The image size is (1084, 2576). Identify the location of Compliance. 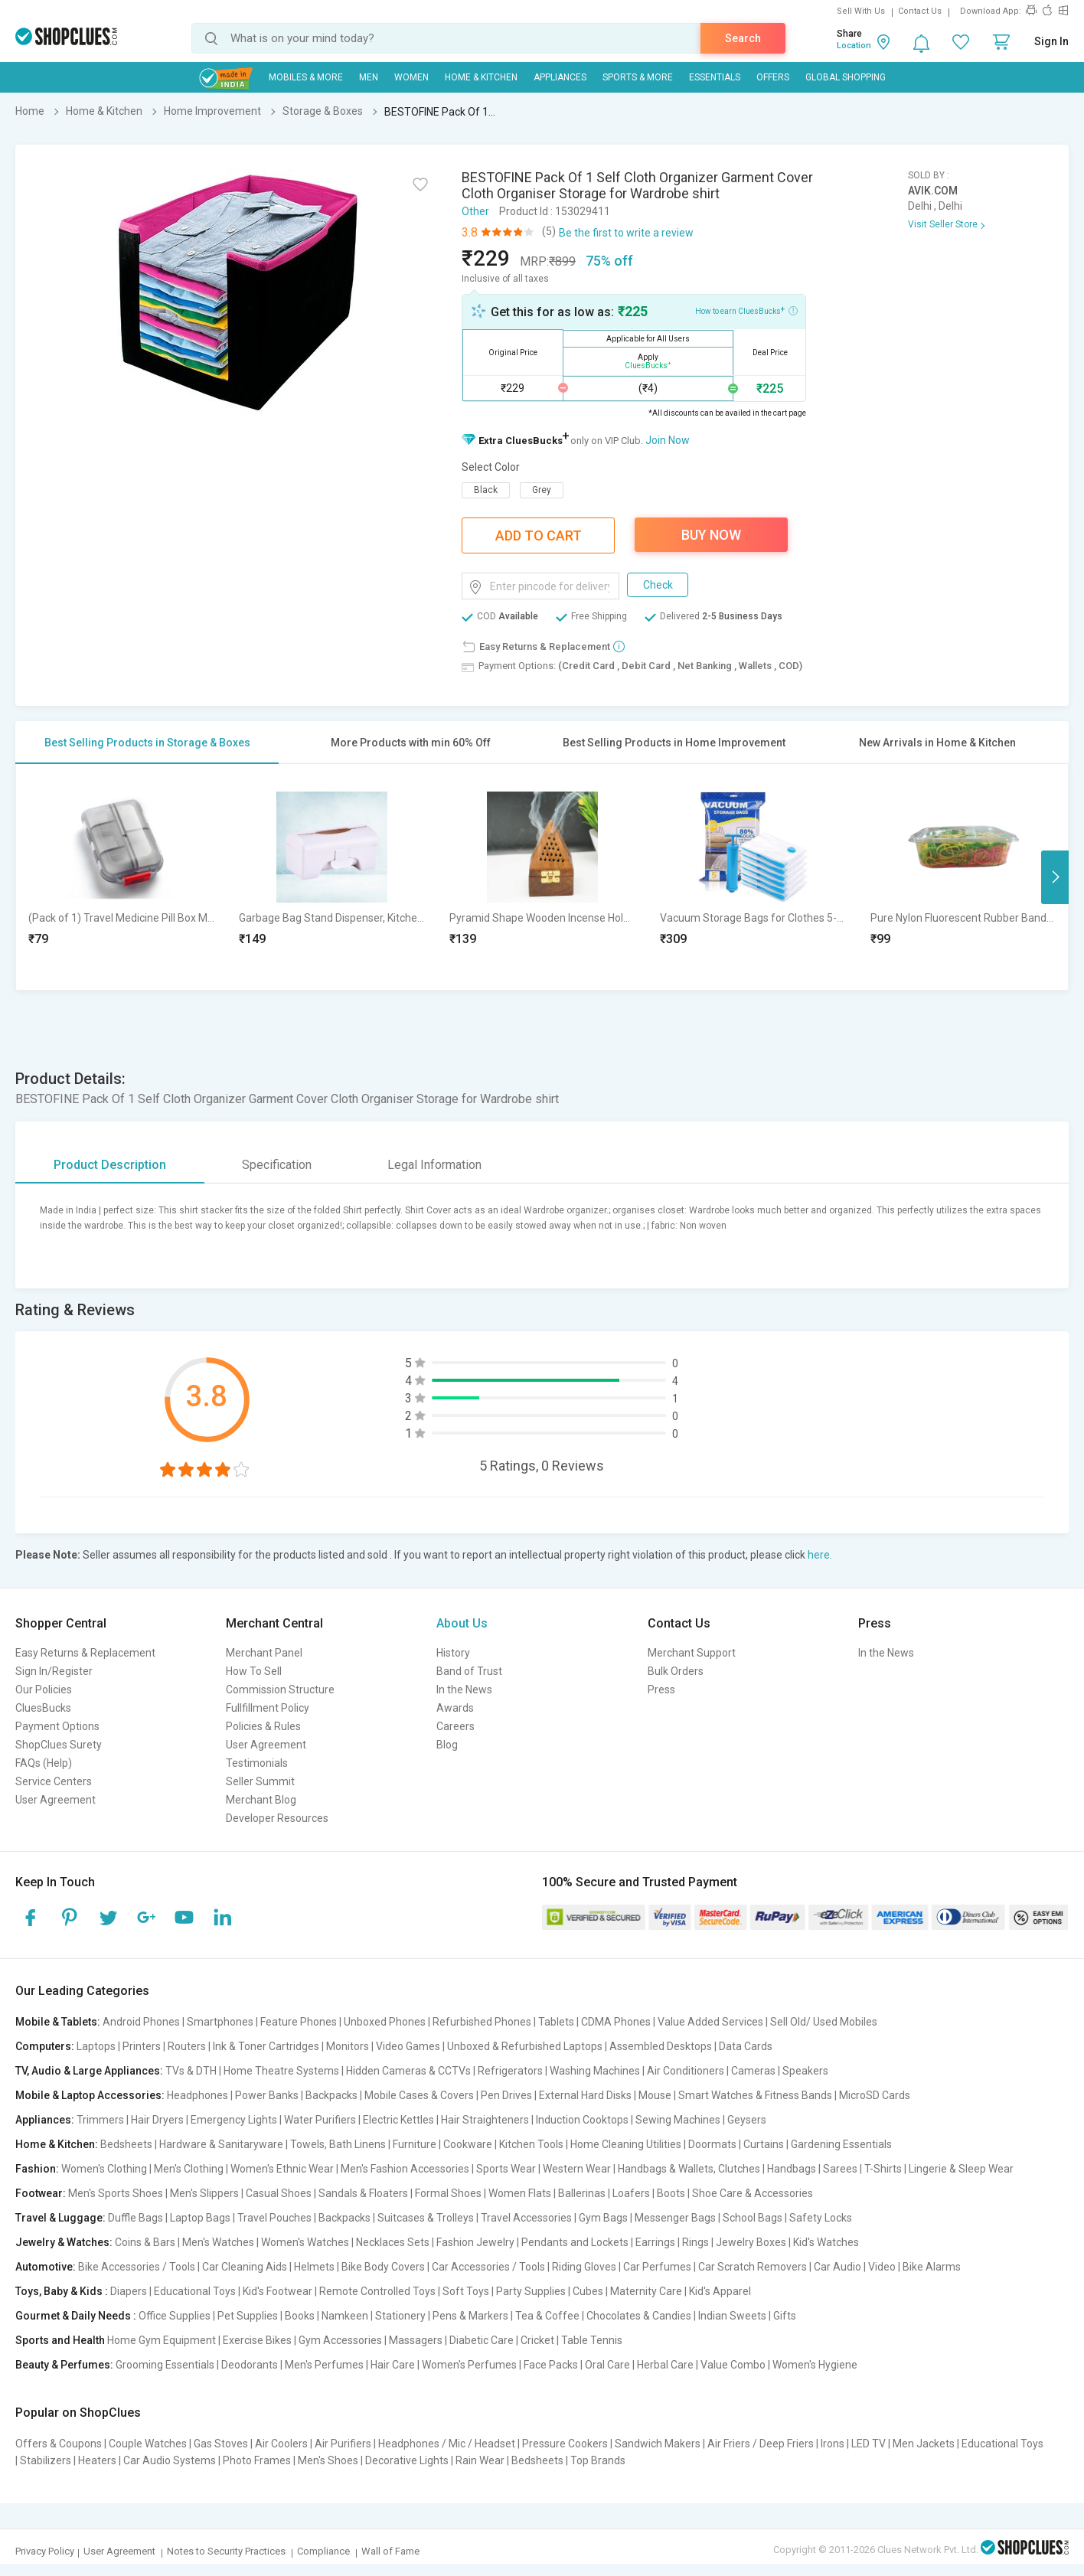
(323, 2551).